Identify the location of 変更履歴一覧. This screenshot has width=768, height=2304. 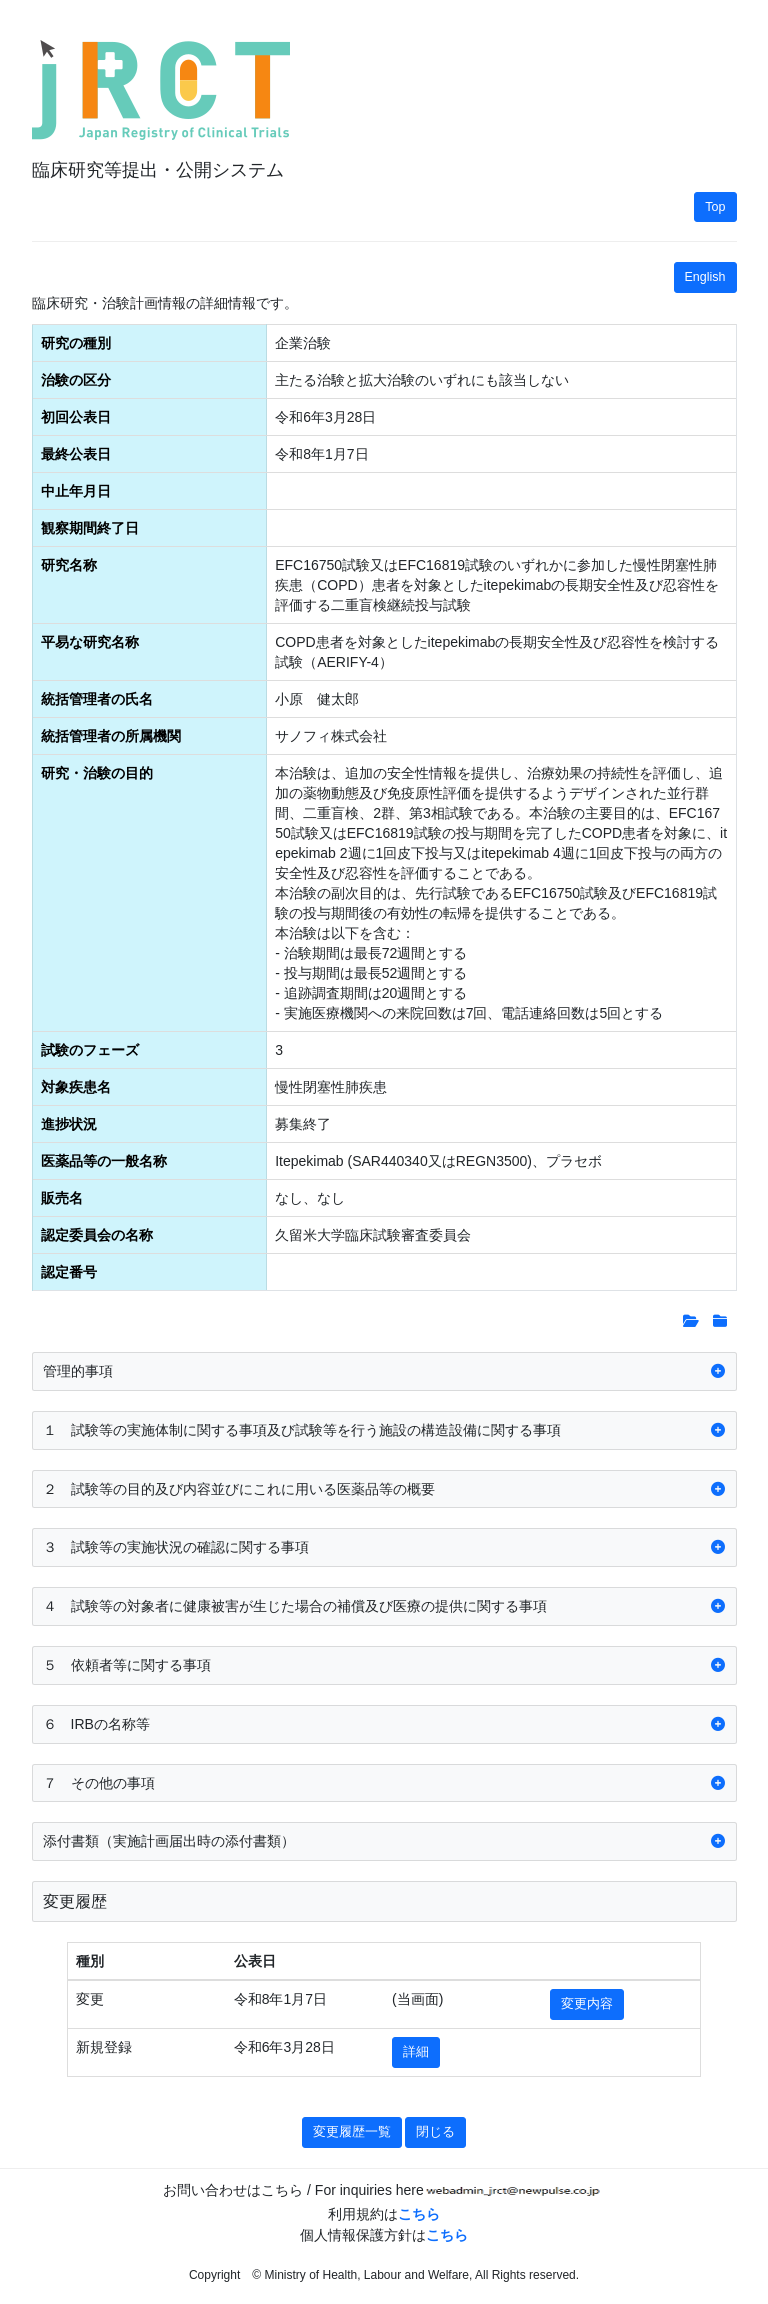
(352, 2132).